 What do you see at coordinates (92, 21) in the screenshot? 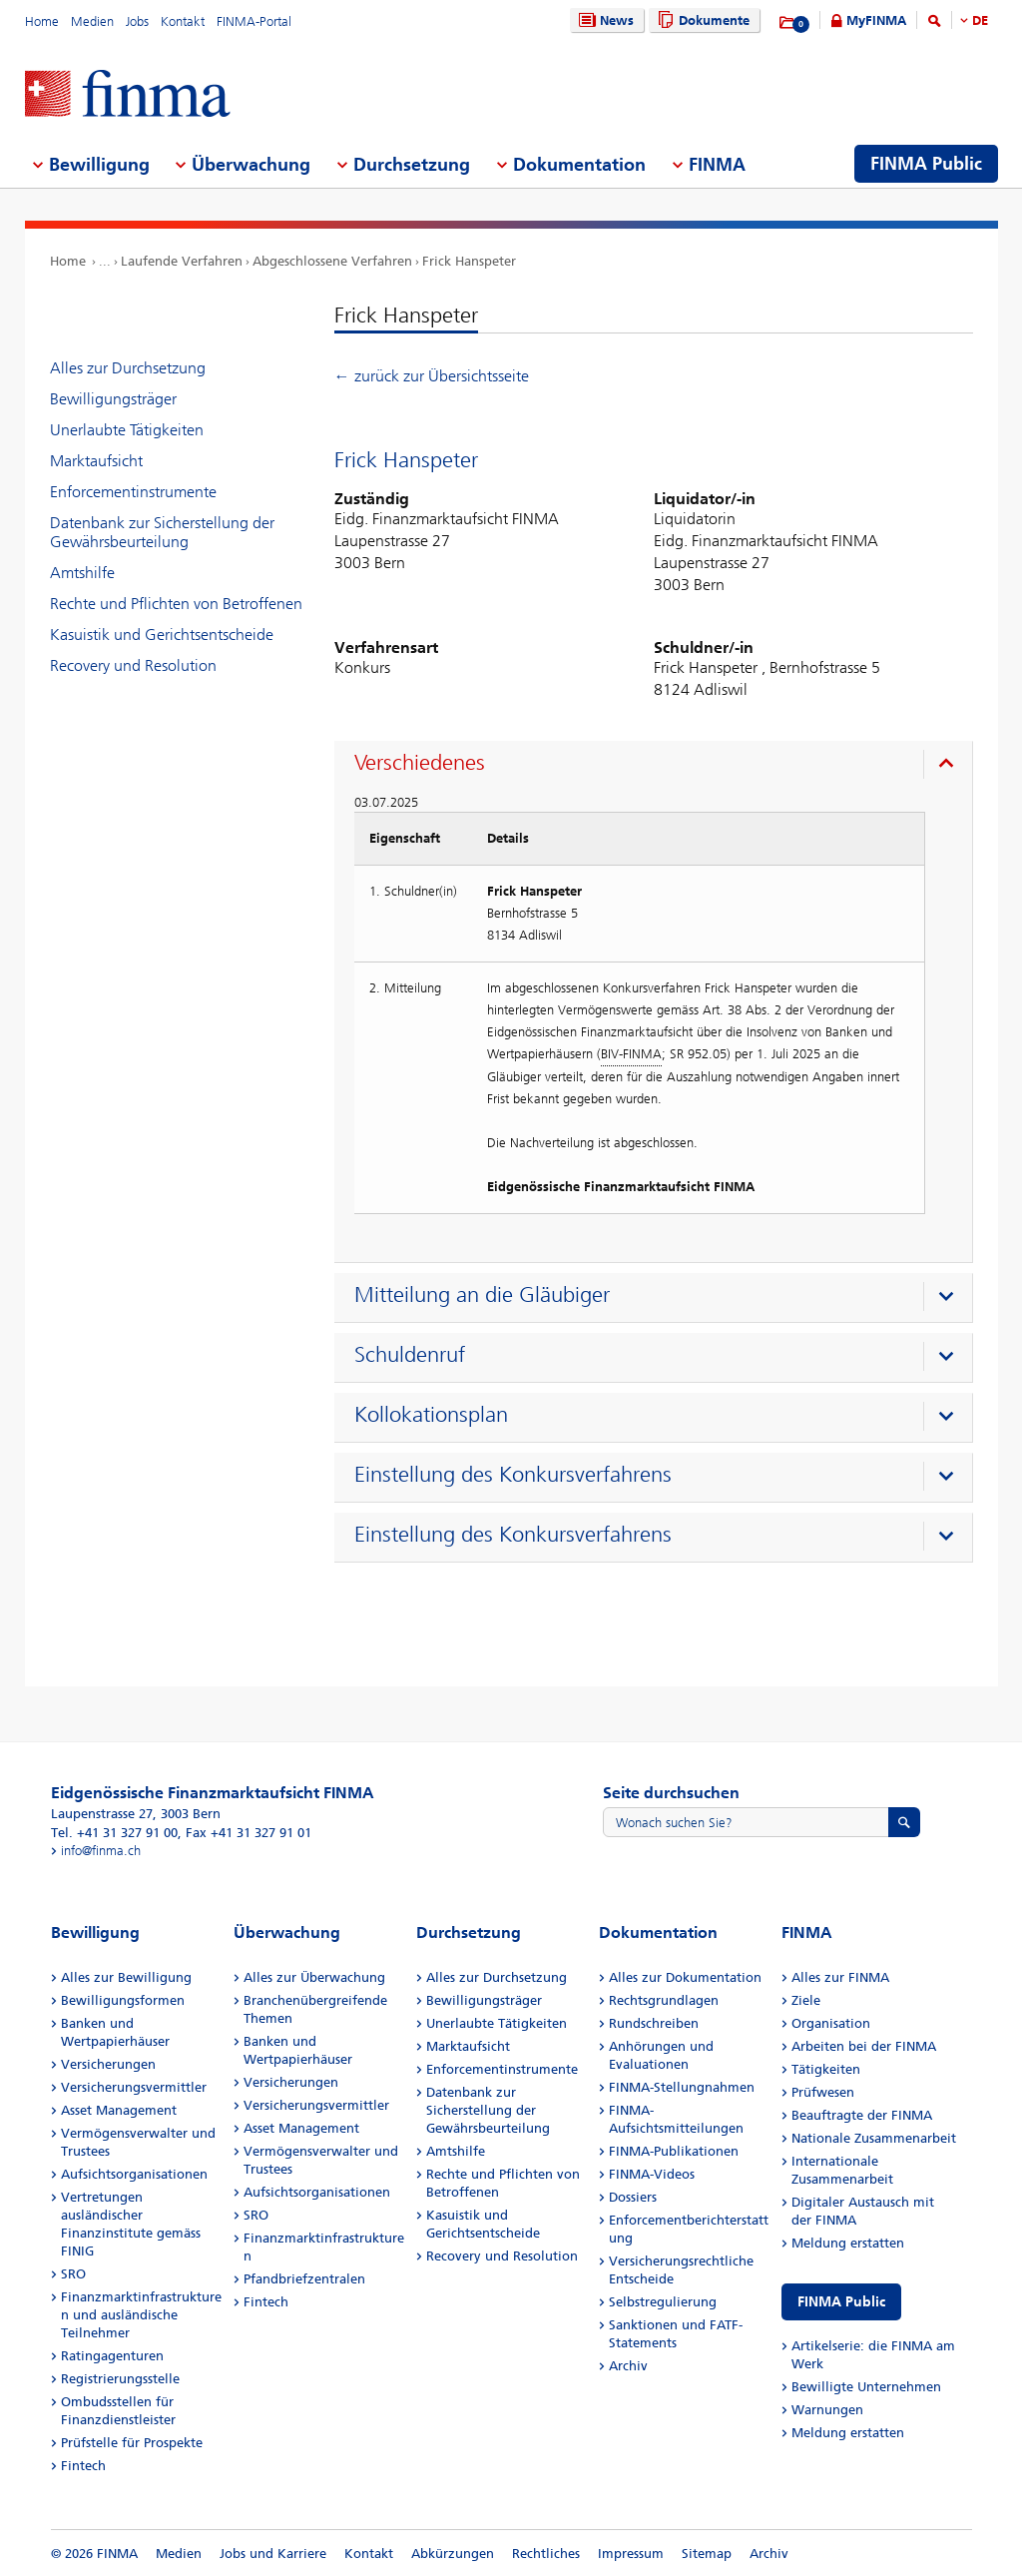
I see `Medien` at bounding box center [92, 21].